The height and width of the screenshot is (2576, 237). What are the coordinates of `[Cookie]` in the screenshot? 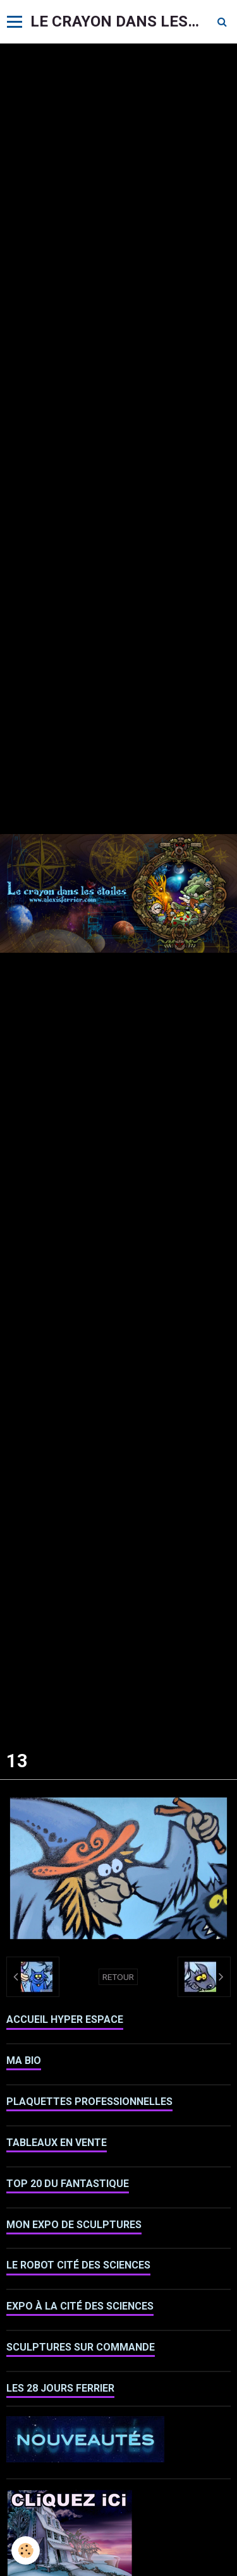 It's located at (25, 2550).